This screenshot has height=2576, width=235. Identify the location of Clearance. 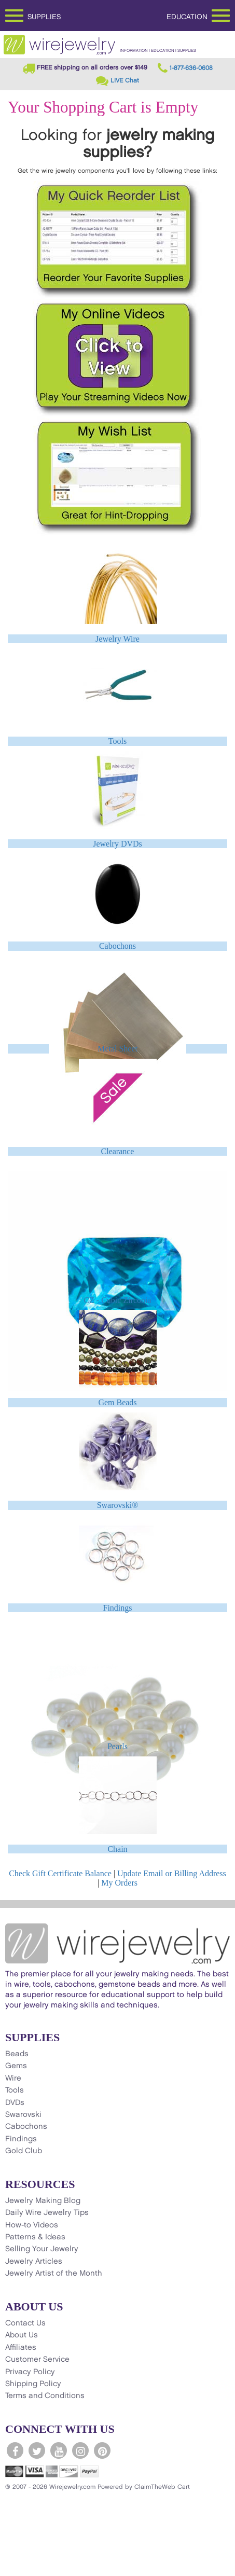
(117, 1151).